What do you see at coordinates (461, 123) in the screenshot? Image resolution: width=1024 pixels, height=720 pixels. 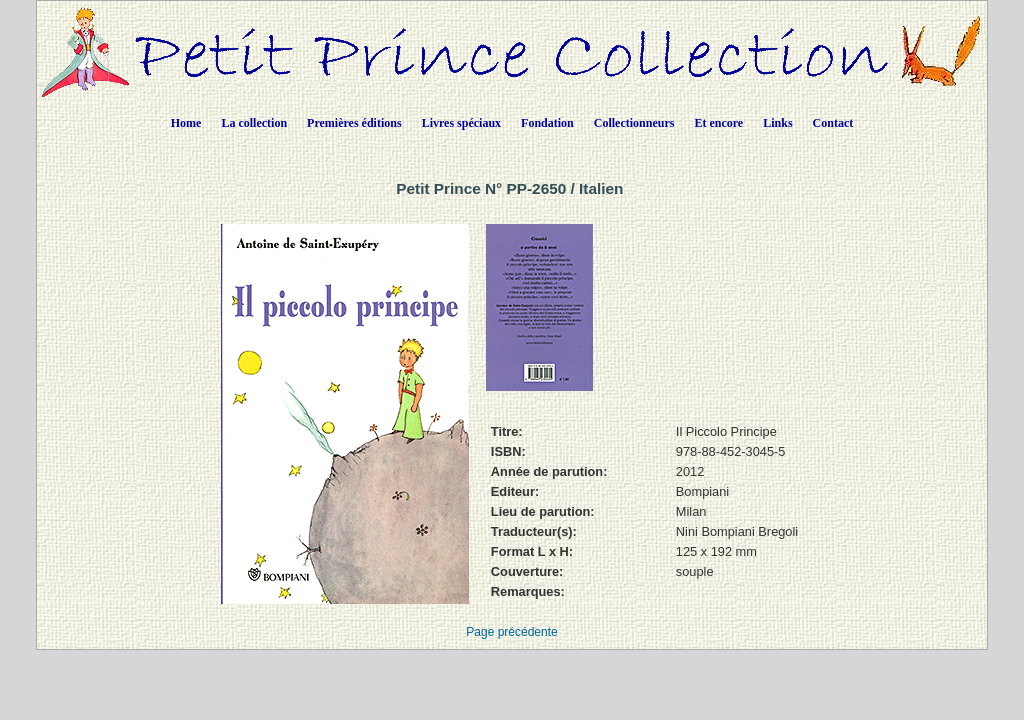 I see `Livres spéciaux` at bounding box center [461, 123].